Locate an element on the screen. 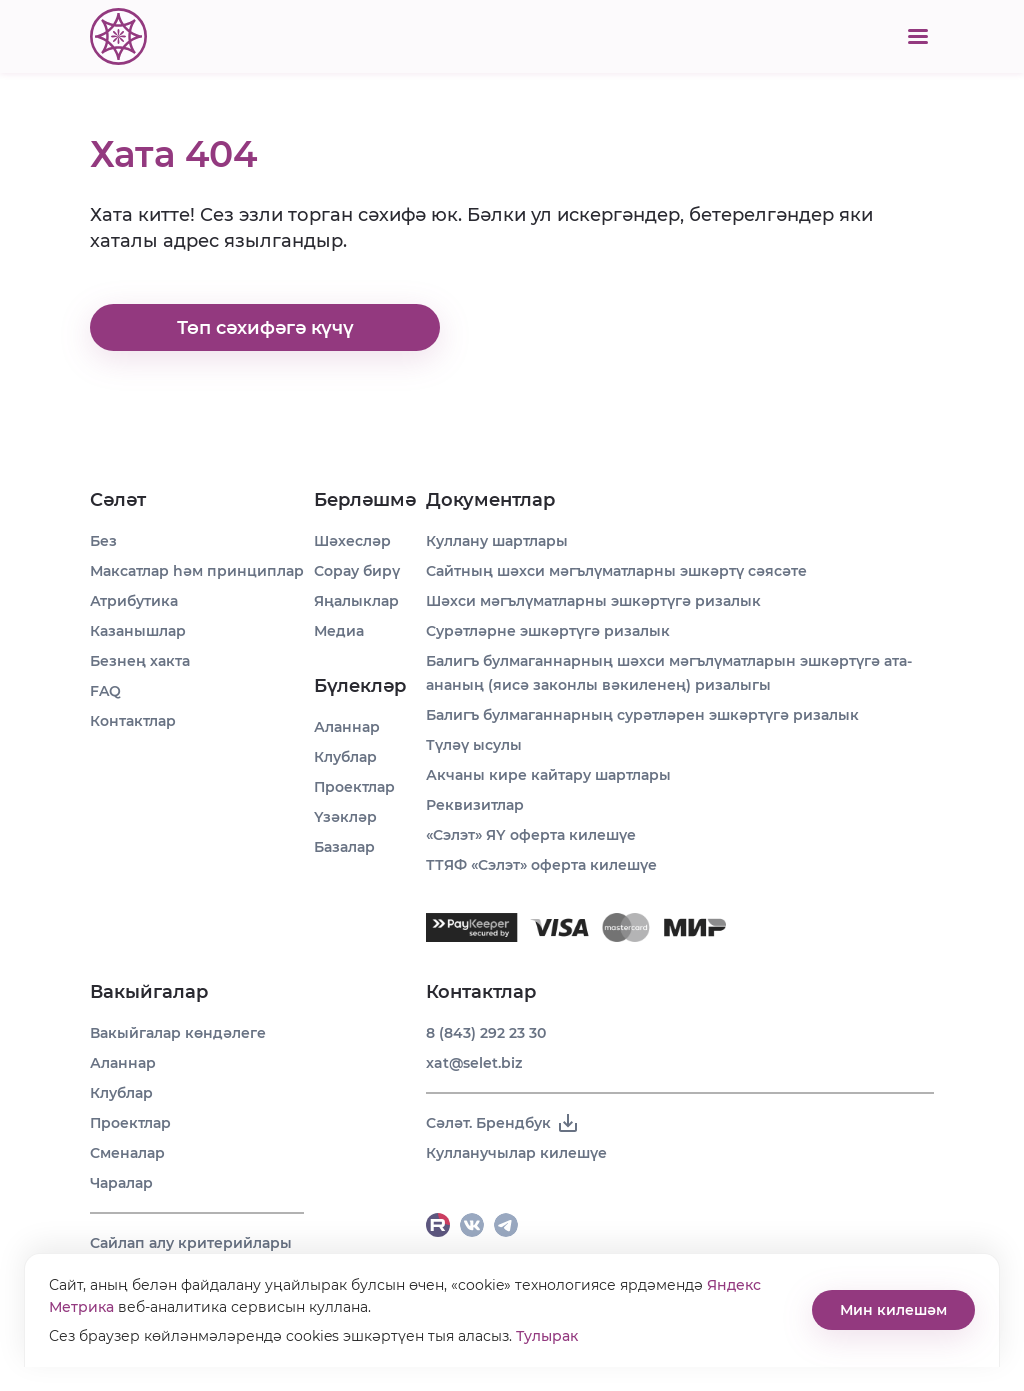 The image size is (1024, 1391). Атрибутика is located at coordinates (134, 601).